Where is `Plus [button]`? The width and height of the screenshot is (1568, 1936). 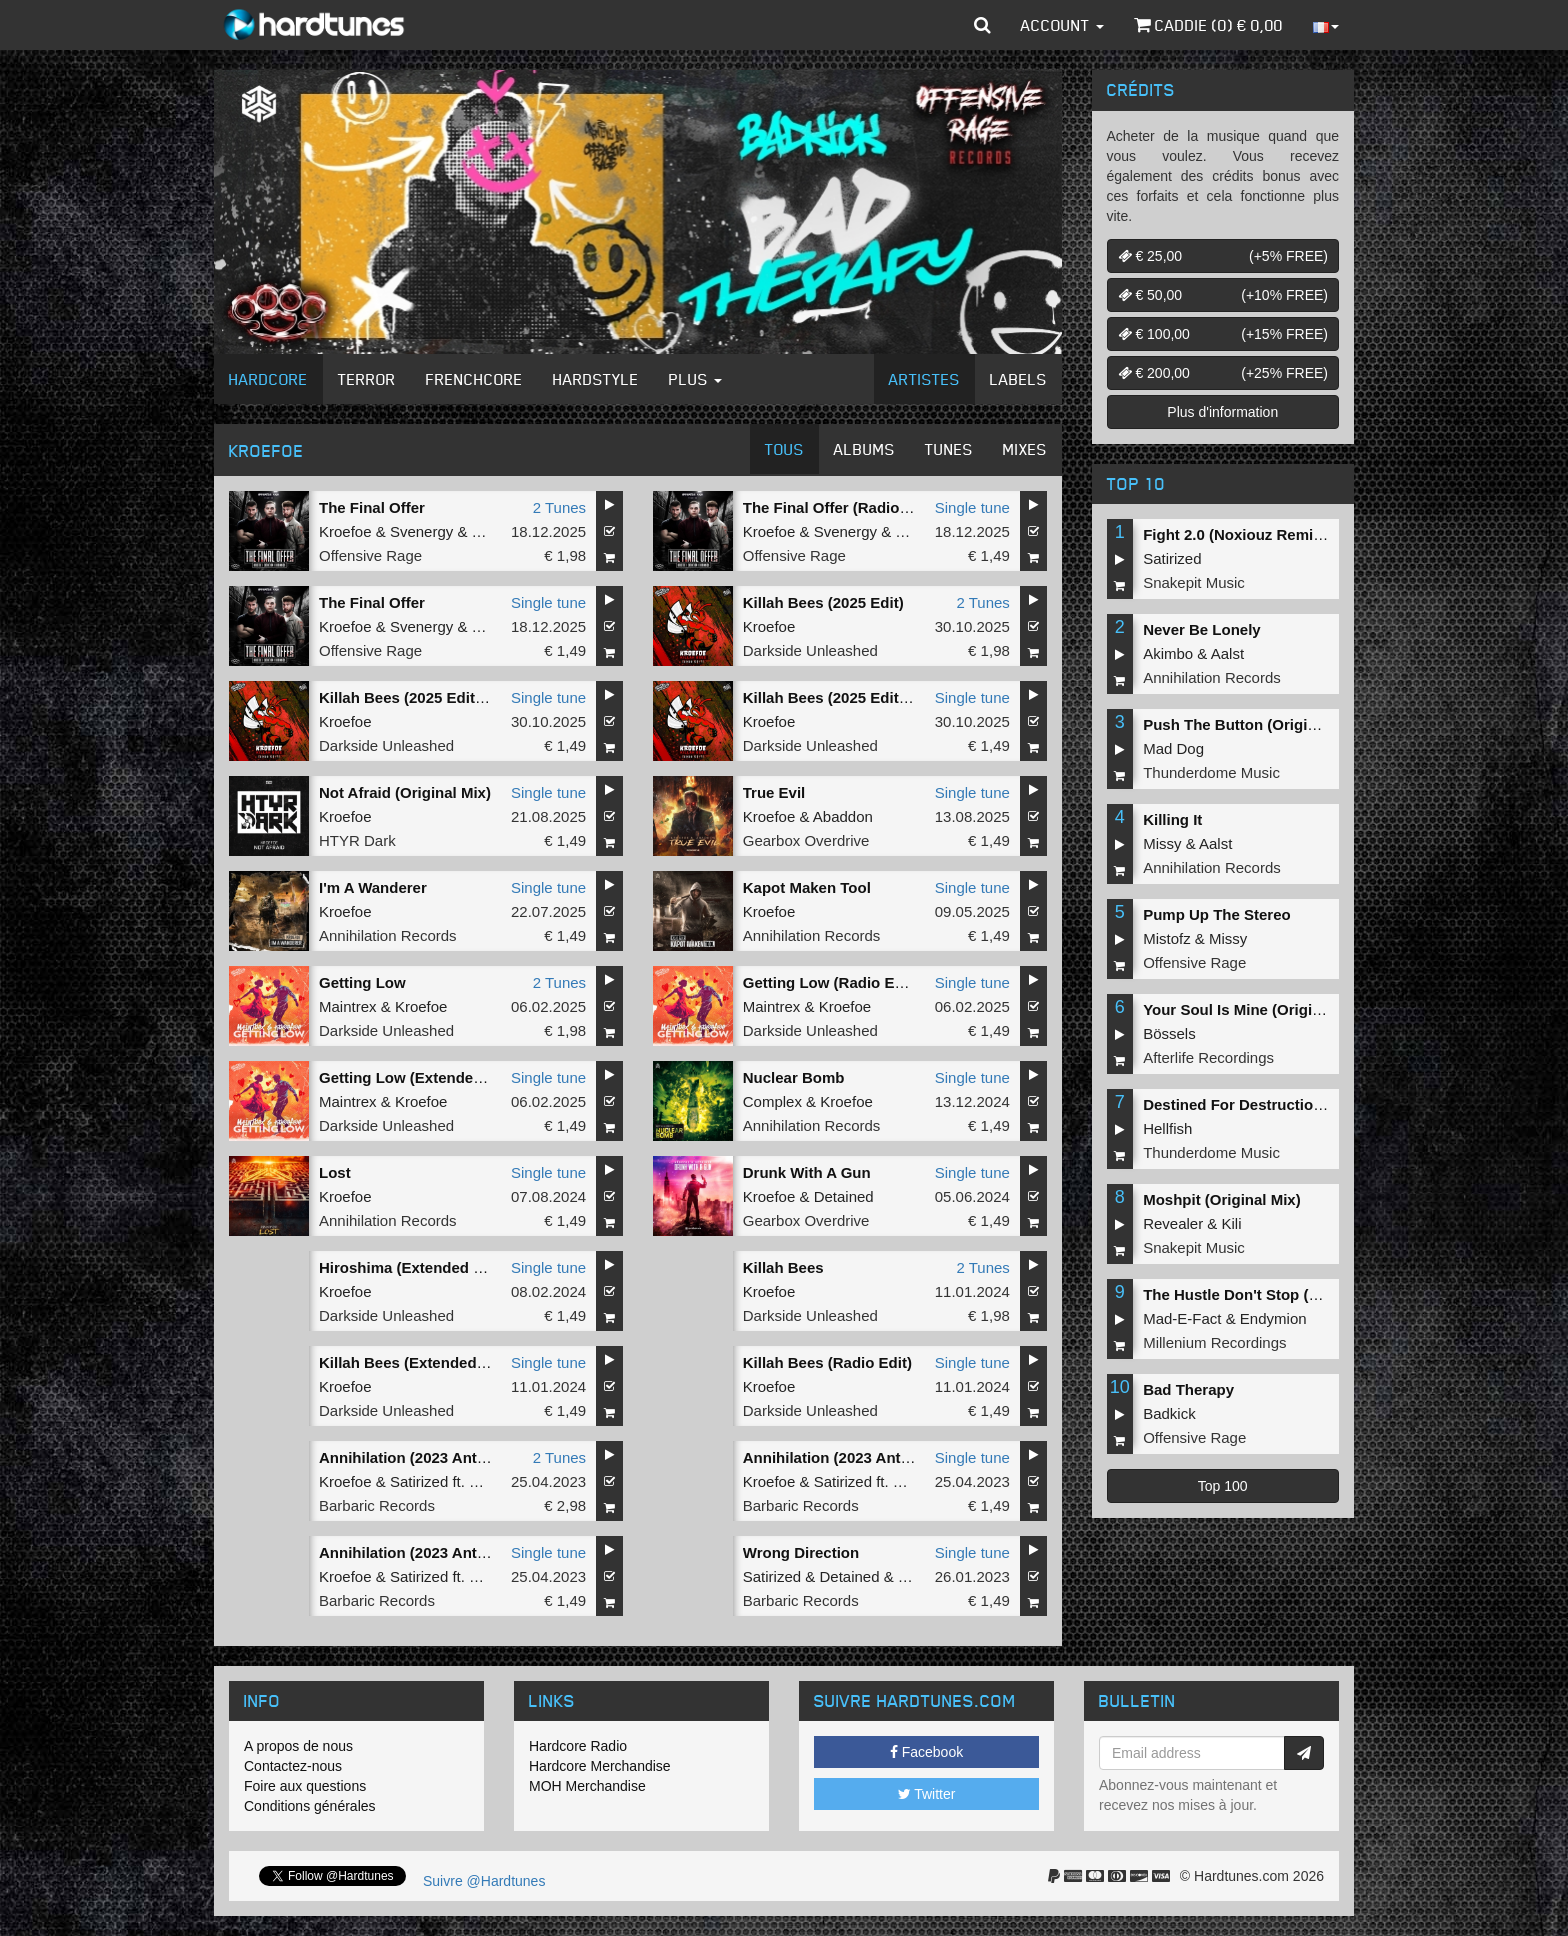
Plus [button] is located at coordinates (695, 379).